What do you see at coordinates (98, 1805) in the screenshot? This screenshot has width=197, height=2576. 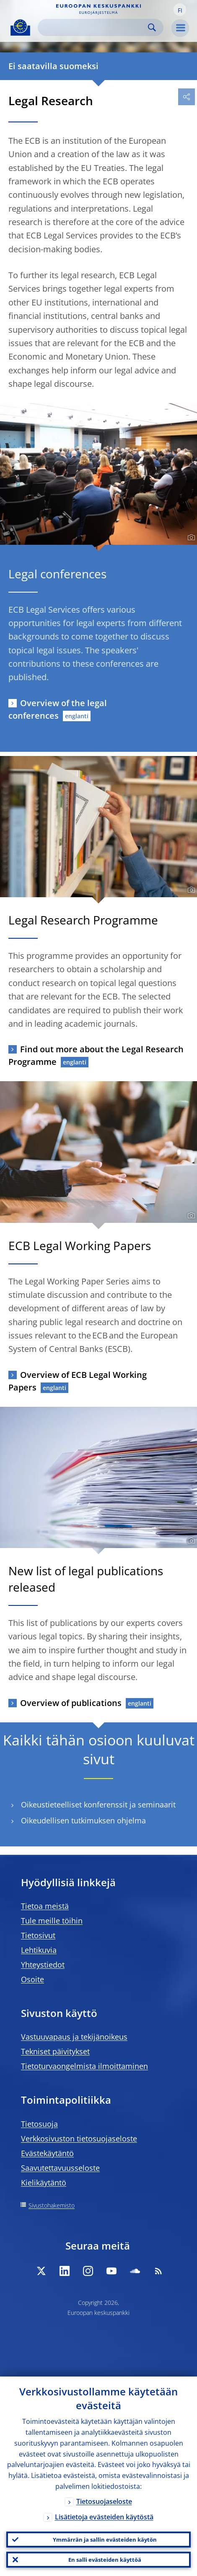 I see `Oikeustieteelliset konferenssit ja seminaarit` at bounding box center [98, 1805].